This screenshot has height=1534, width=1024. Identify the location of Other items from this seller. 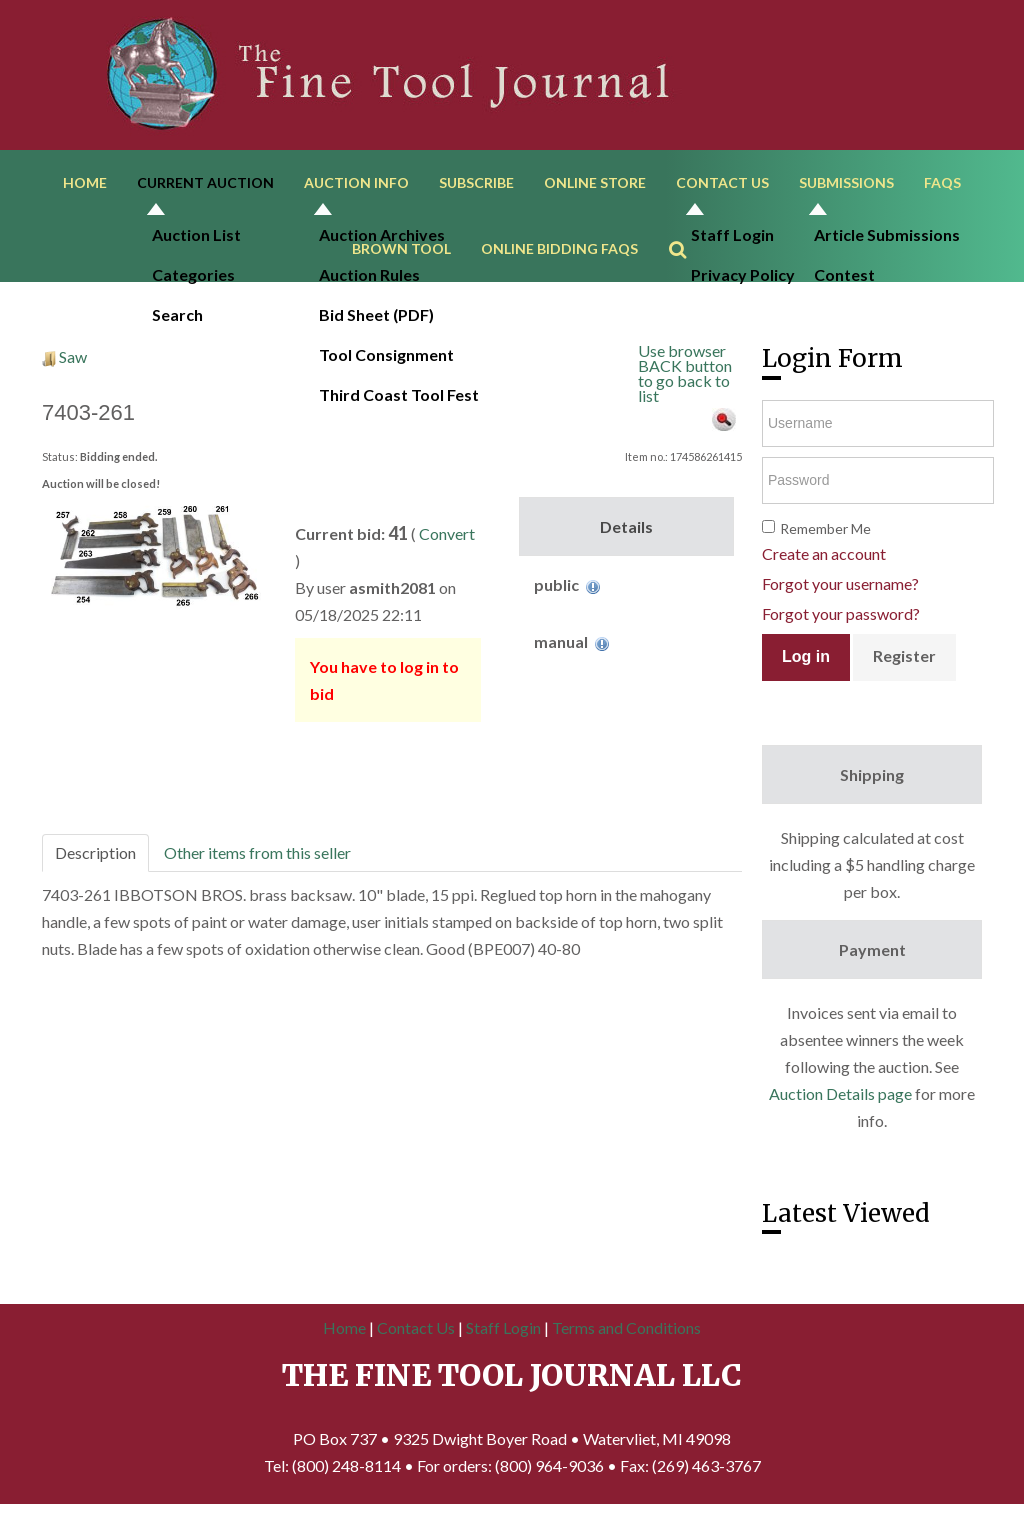
(257, 872).